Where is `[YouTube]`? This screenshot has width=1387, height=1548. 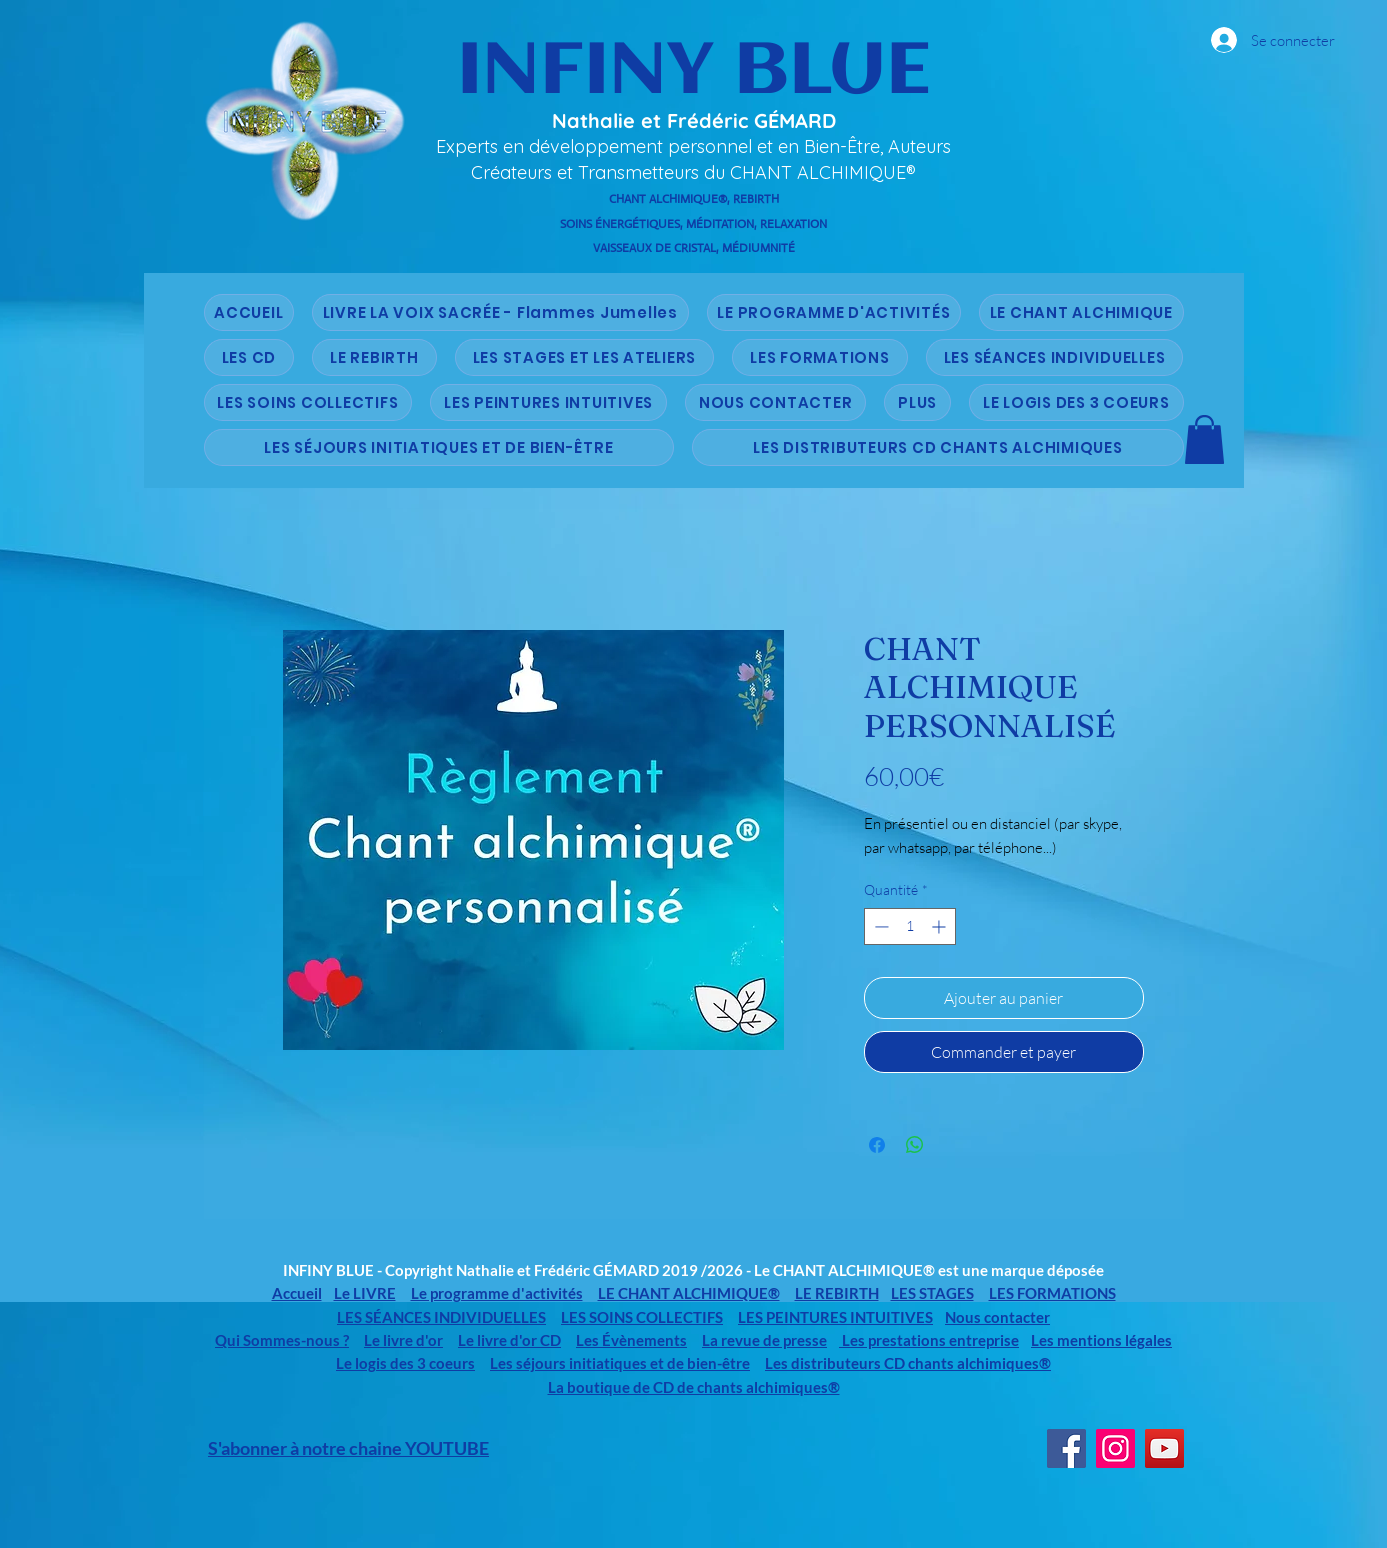 [YouTube] is located at coordinates (1164, 1448).